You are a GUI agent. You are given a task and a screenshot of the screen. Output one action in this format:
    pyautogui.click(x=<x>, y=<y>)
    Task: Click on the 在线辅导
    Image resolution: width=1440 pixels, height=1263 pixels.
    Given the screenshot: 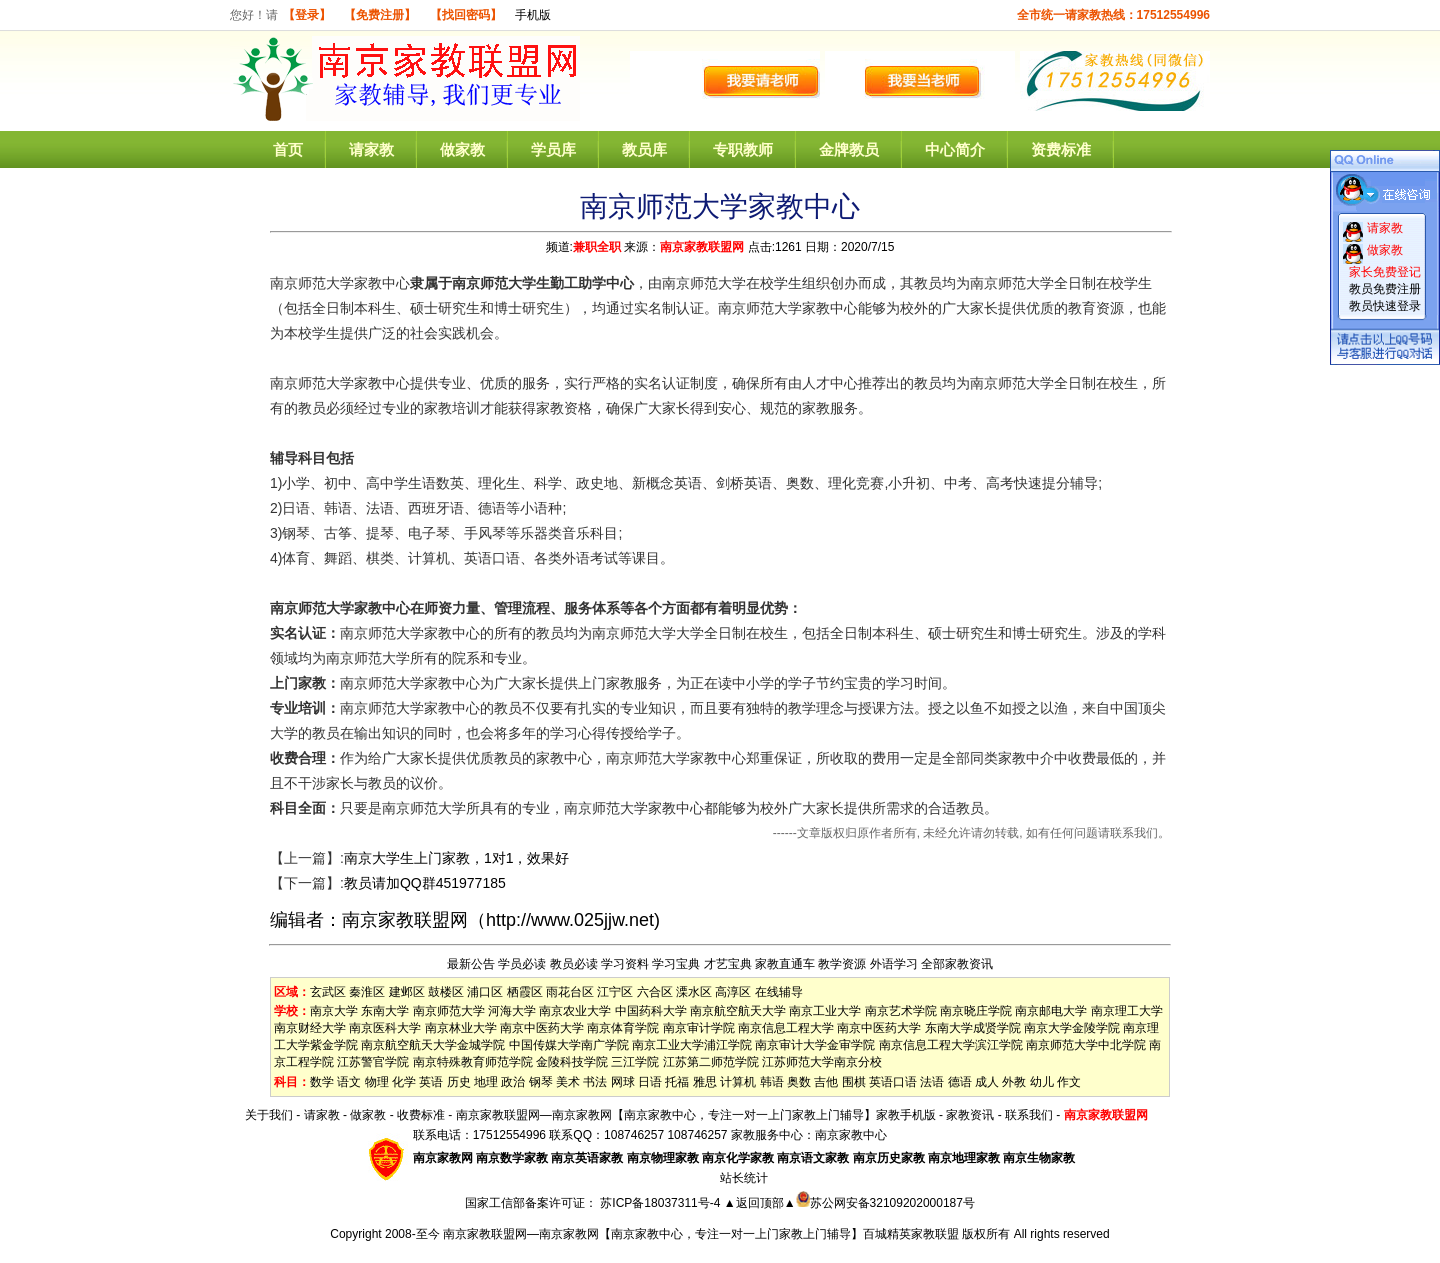 What is the action you would take?
    pyautogui.click(x=779, y=992)
    